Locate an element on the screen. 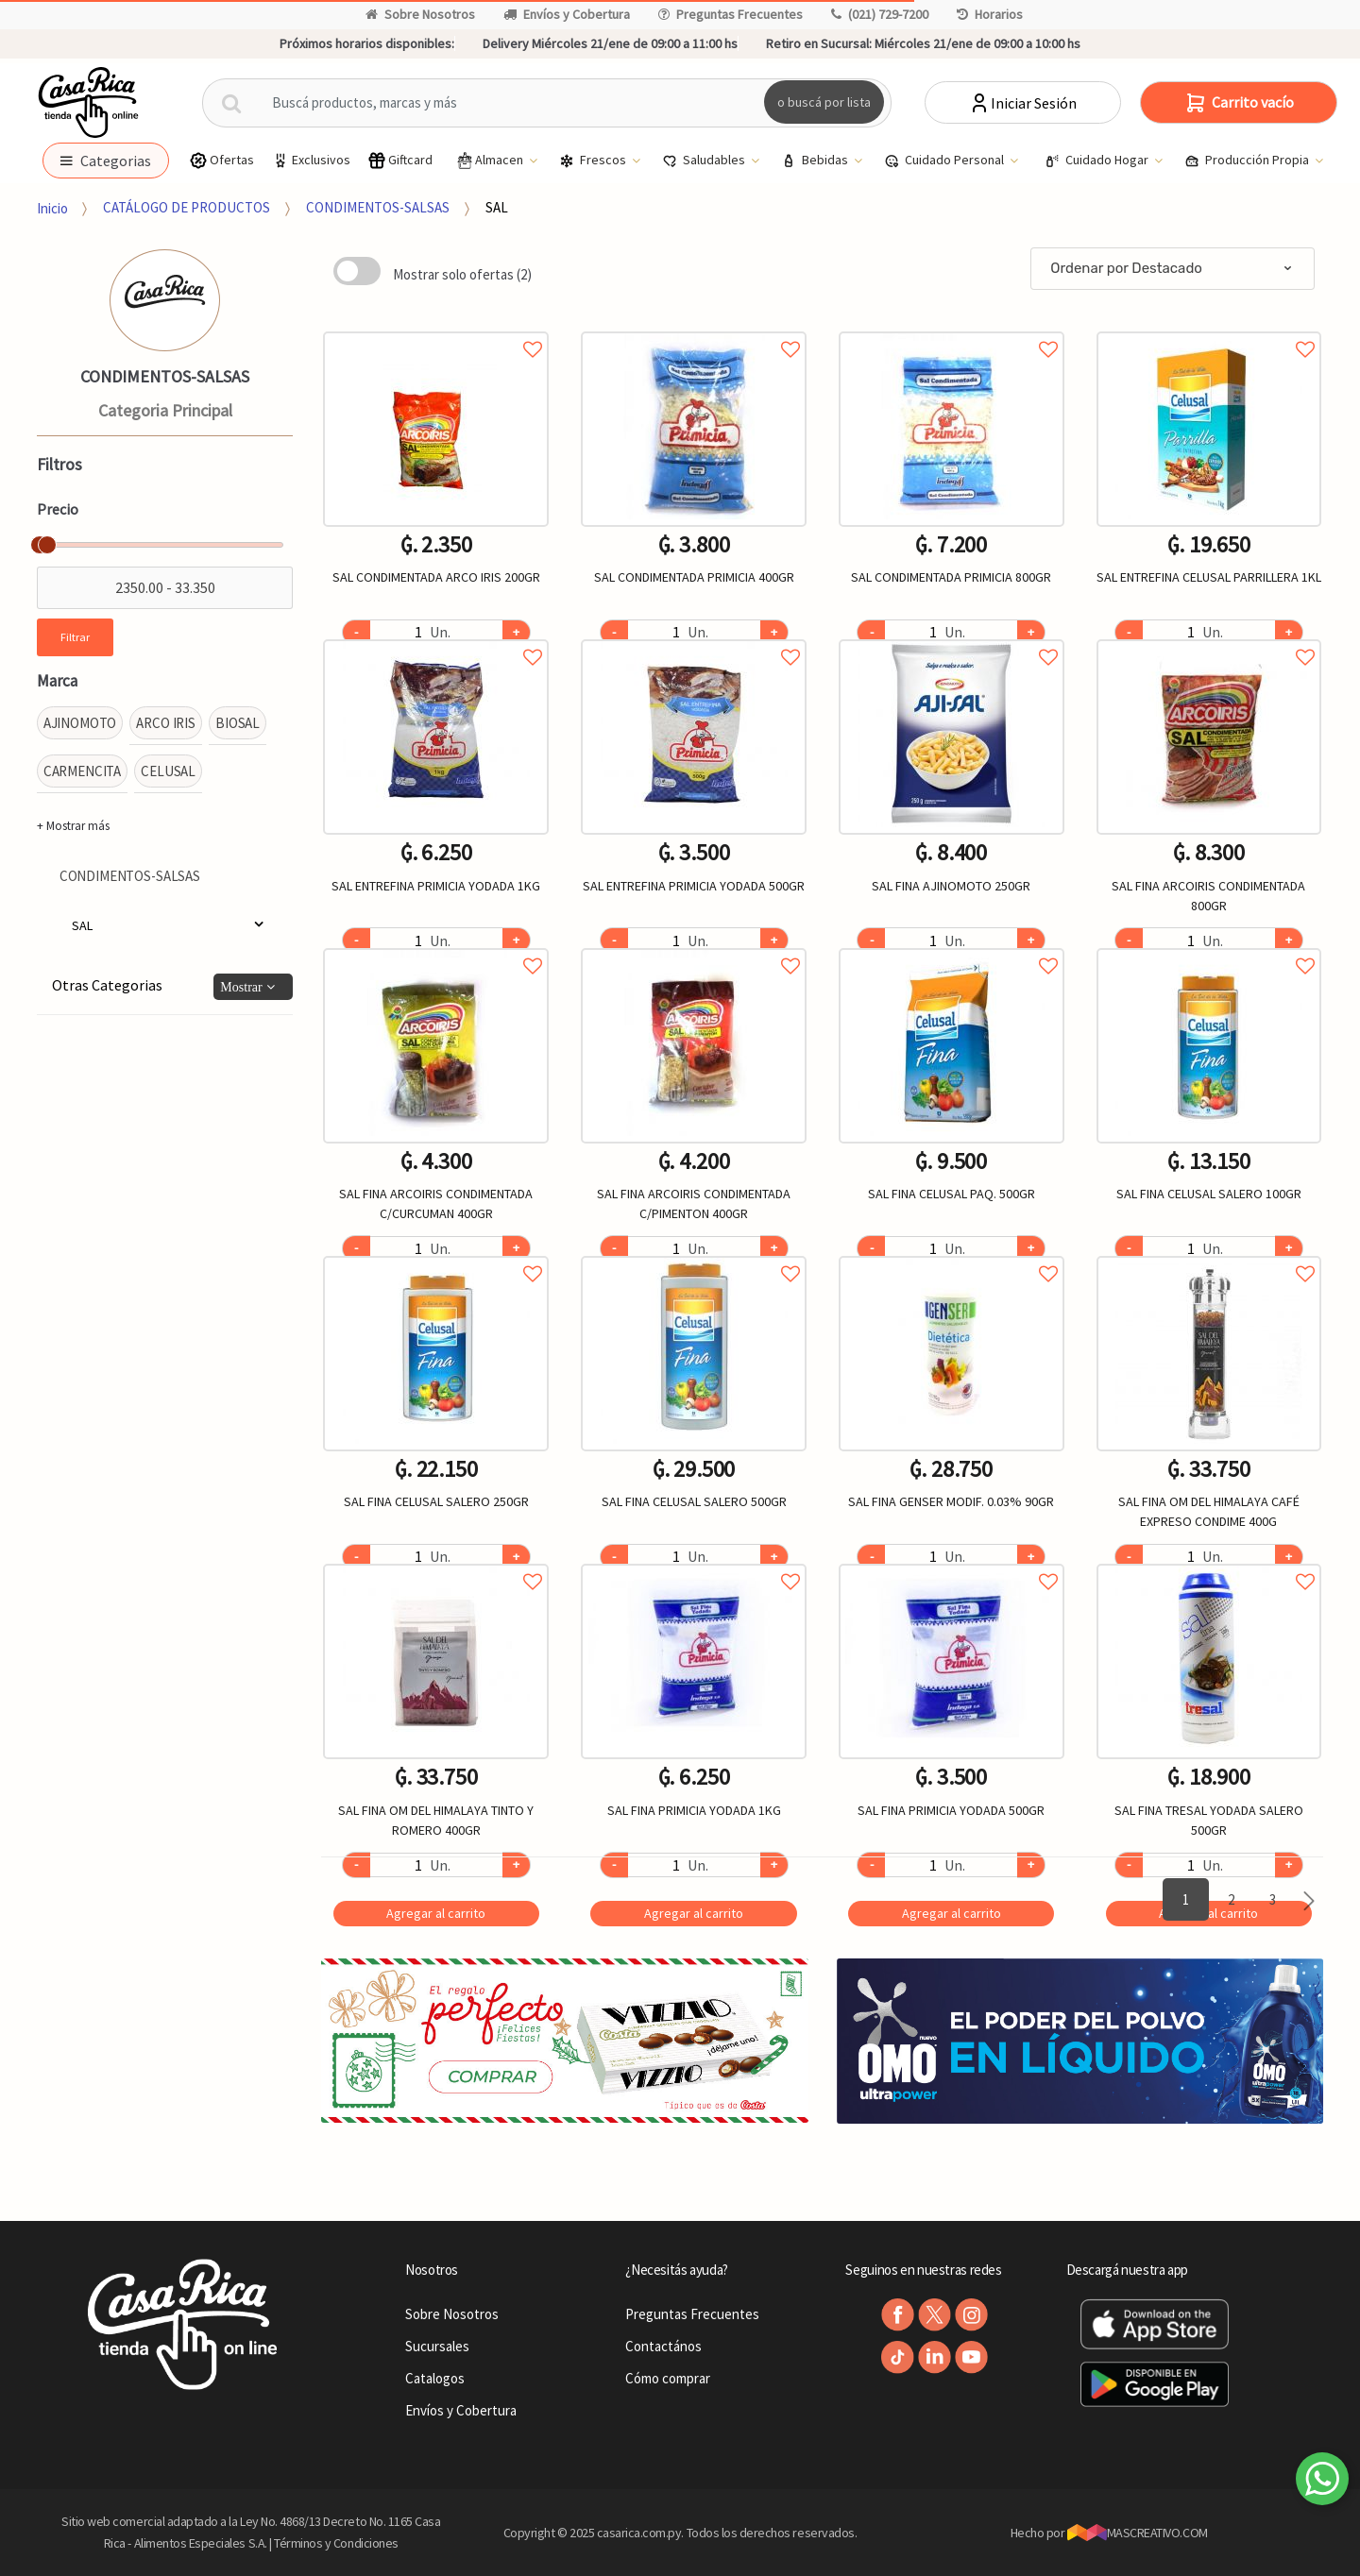 The image size is (1360, 2576). CARMENCITA is located at coordinates (82, 771).